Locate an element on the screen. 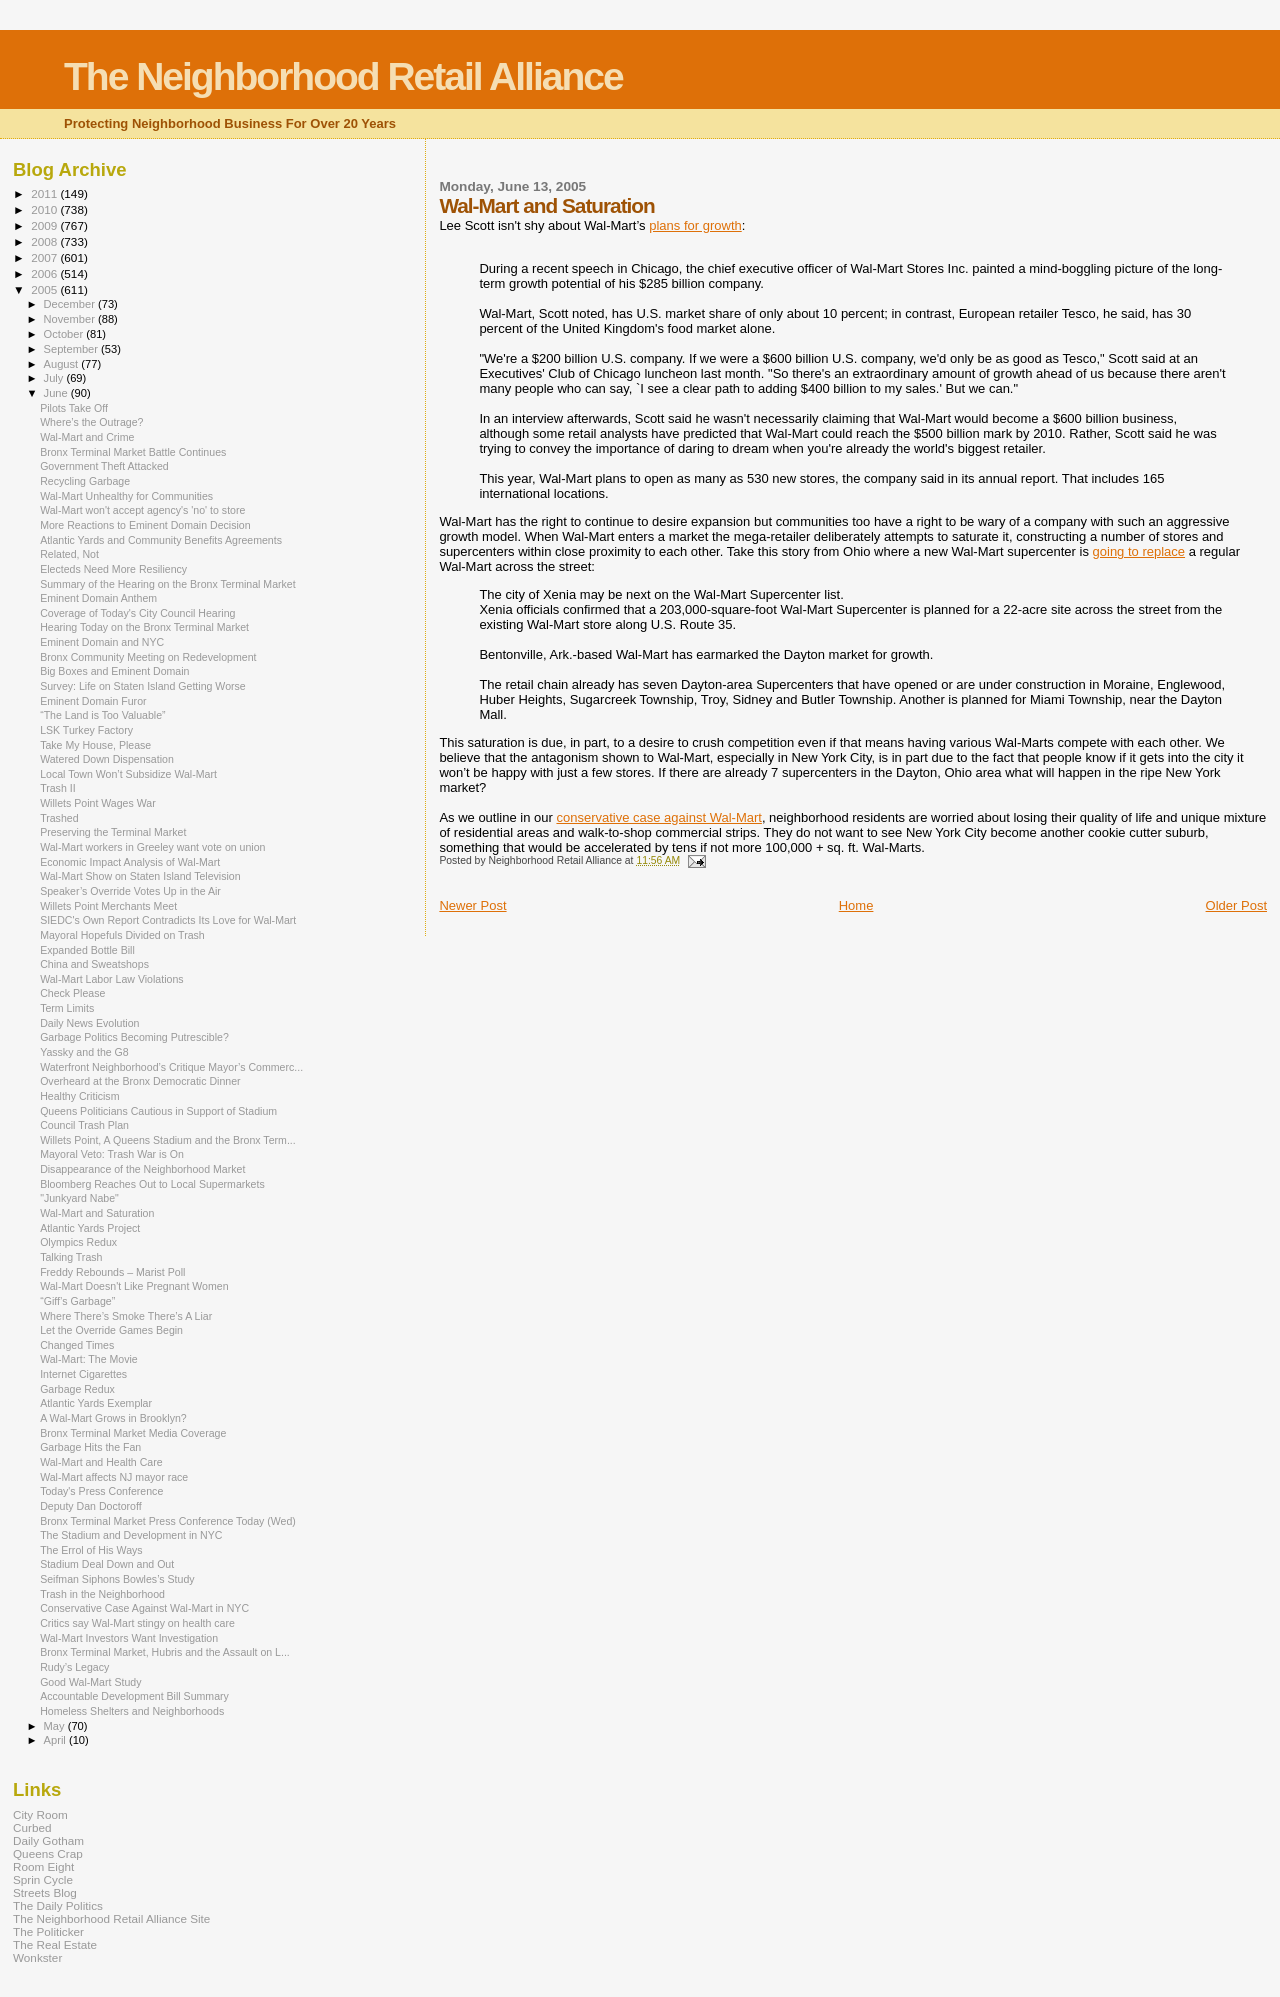 The width and height of the screenshot is (1280, 1997). Today's Press Conference is located at coordinates (101, 1491).